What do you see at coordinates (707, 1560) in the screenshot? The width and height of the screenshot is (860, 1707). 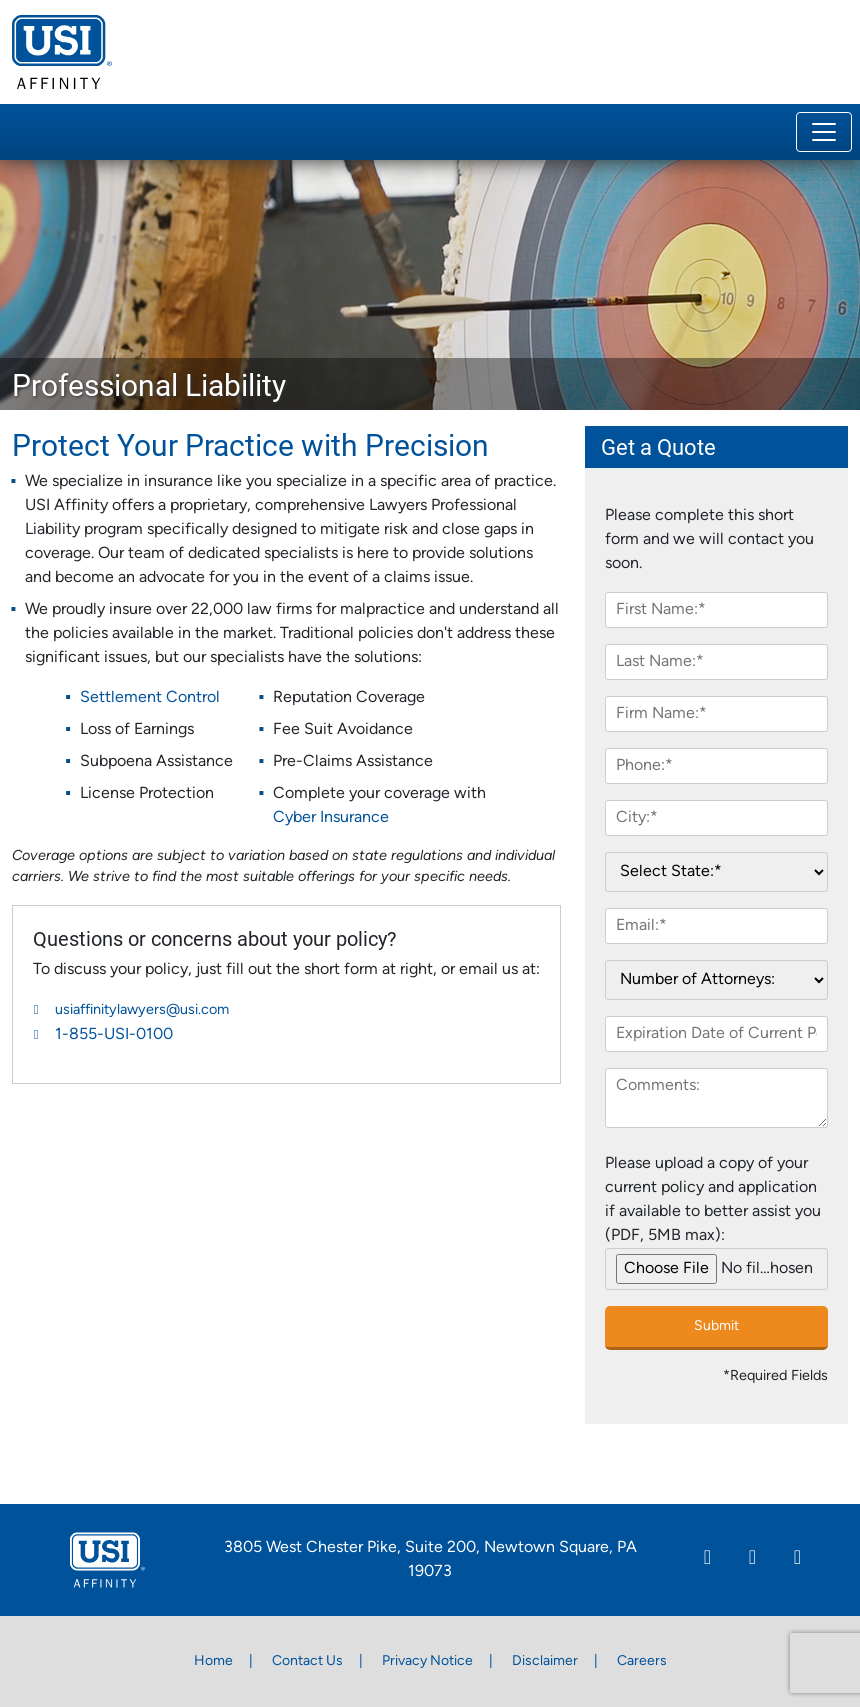 I see `[Linkedin]` at bounding box center [707, 1560].